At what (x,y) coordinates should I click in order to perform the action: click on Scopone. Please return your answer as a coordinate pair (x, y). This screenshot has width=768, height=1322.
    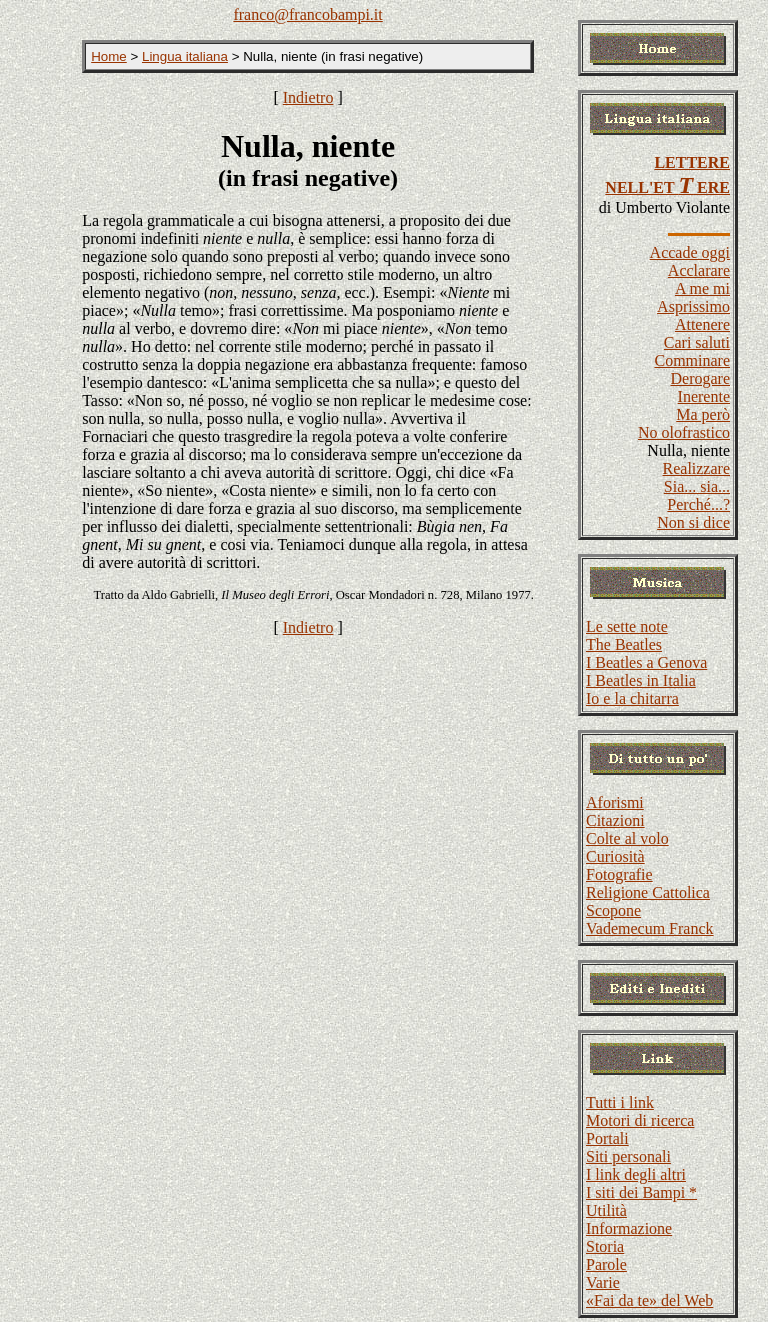
    Looking at the image, I should click on (613, 910).